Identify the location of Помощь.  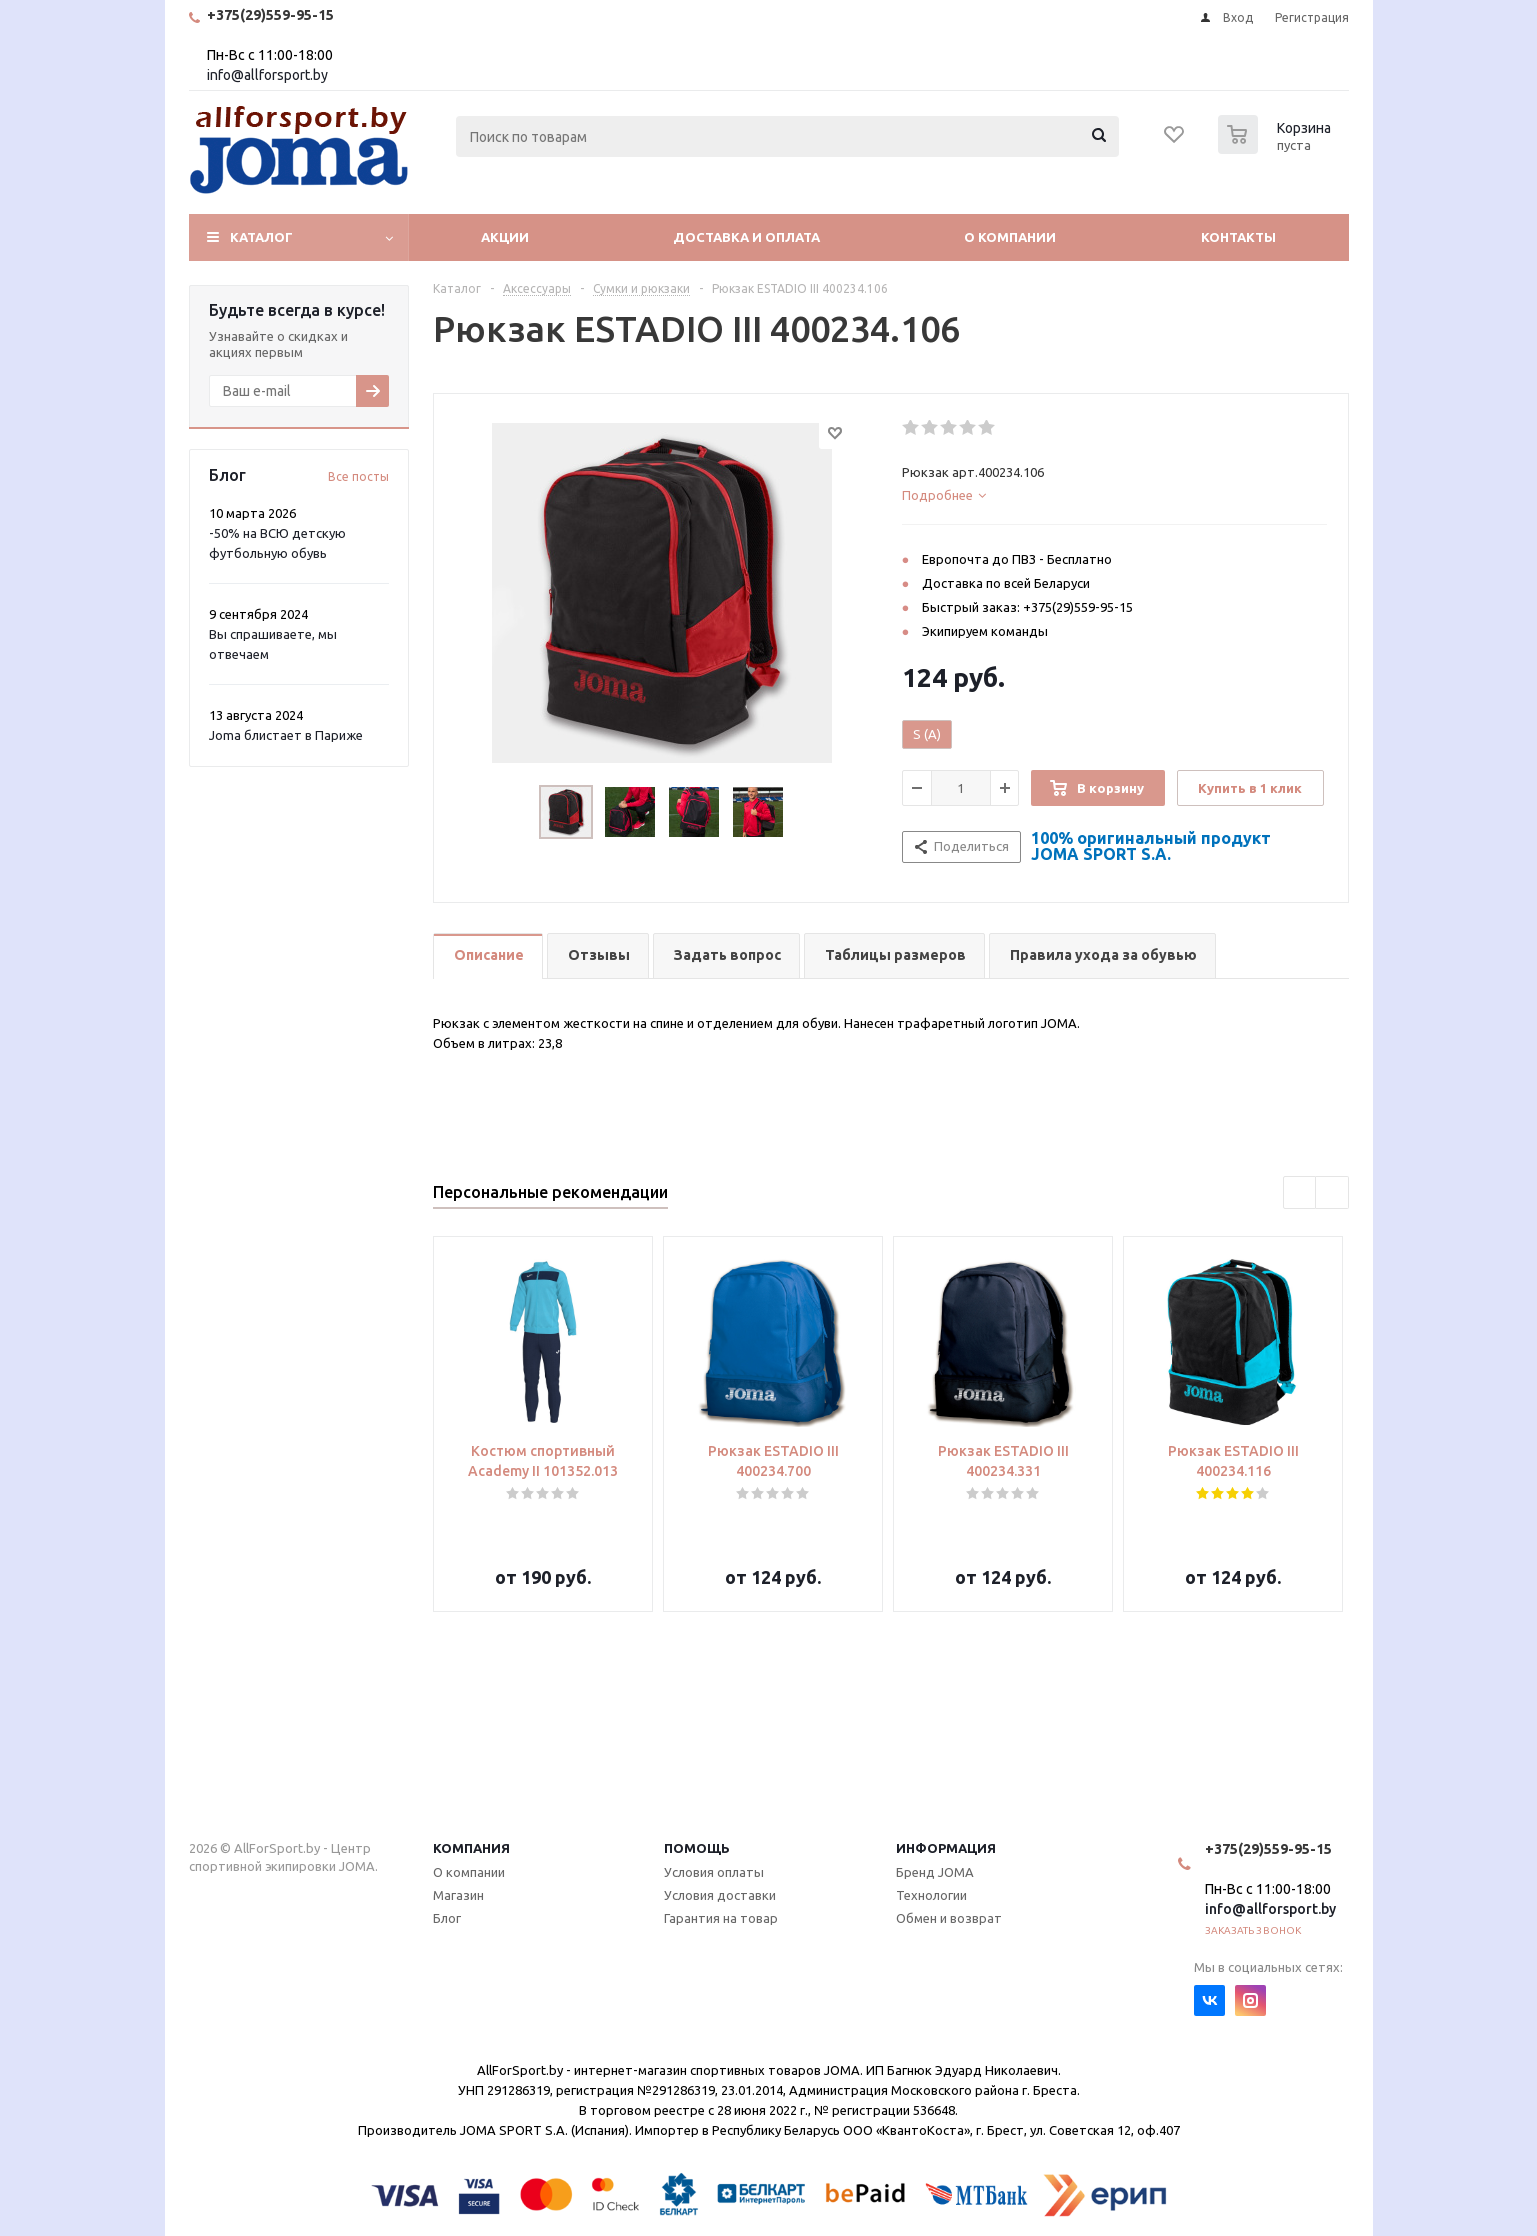
(697, 1848).